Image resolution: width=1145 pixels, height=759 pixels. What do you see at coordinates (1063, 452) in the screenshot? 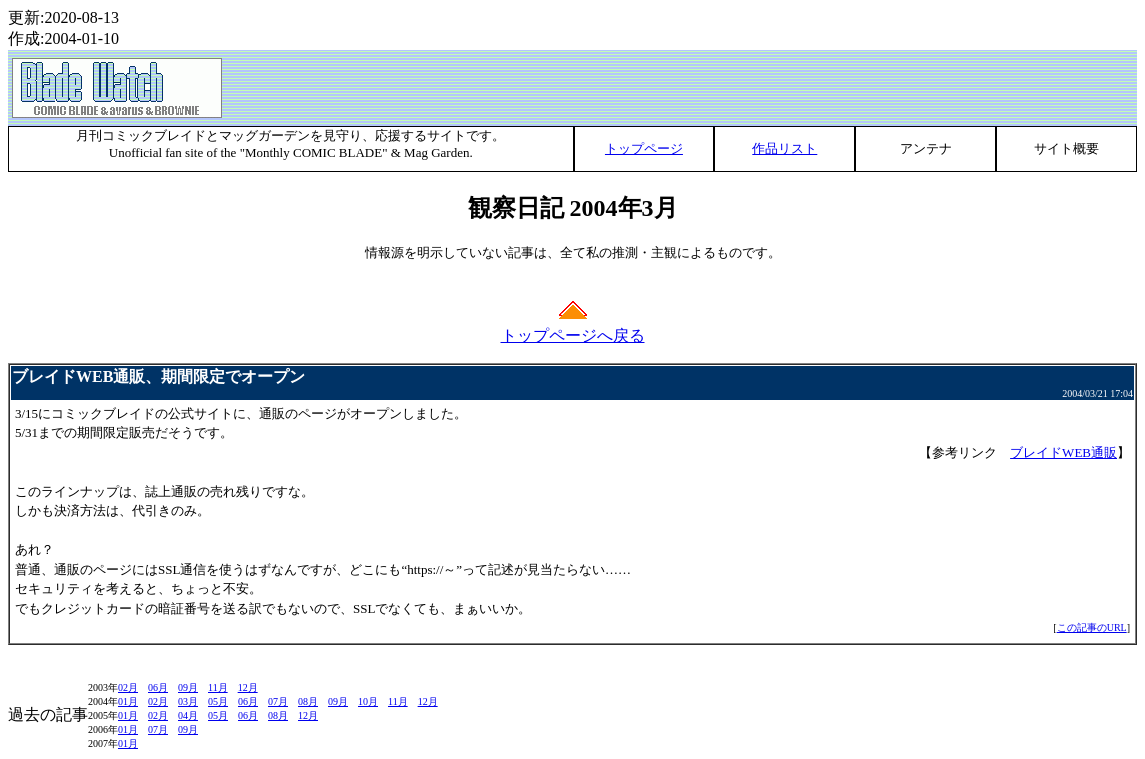
I see `ブレイドWEB通販` at bounding box center [1063, 452].